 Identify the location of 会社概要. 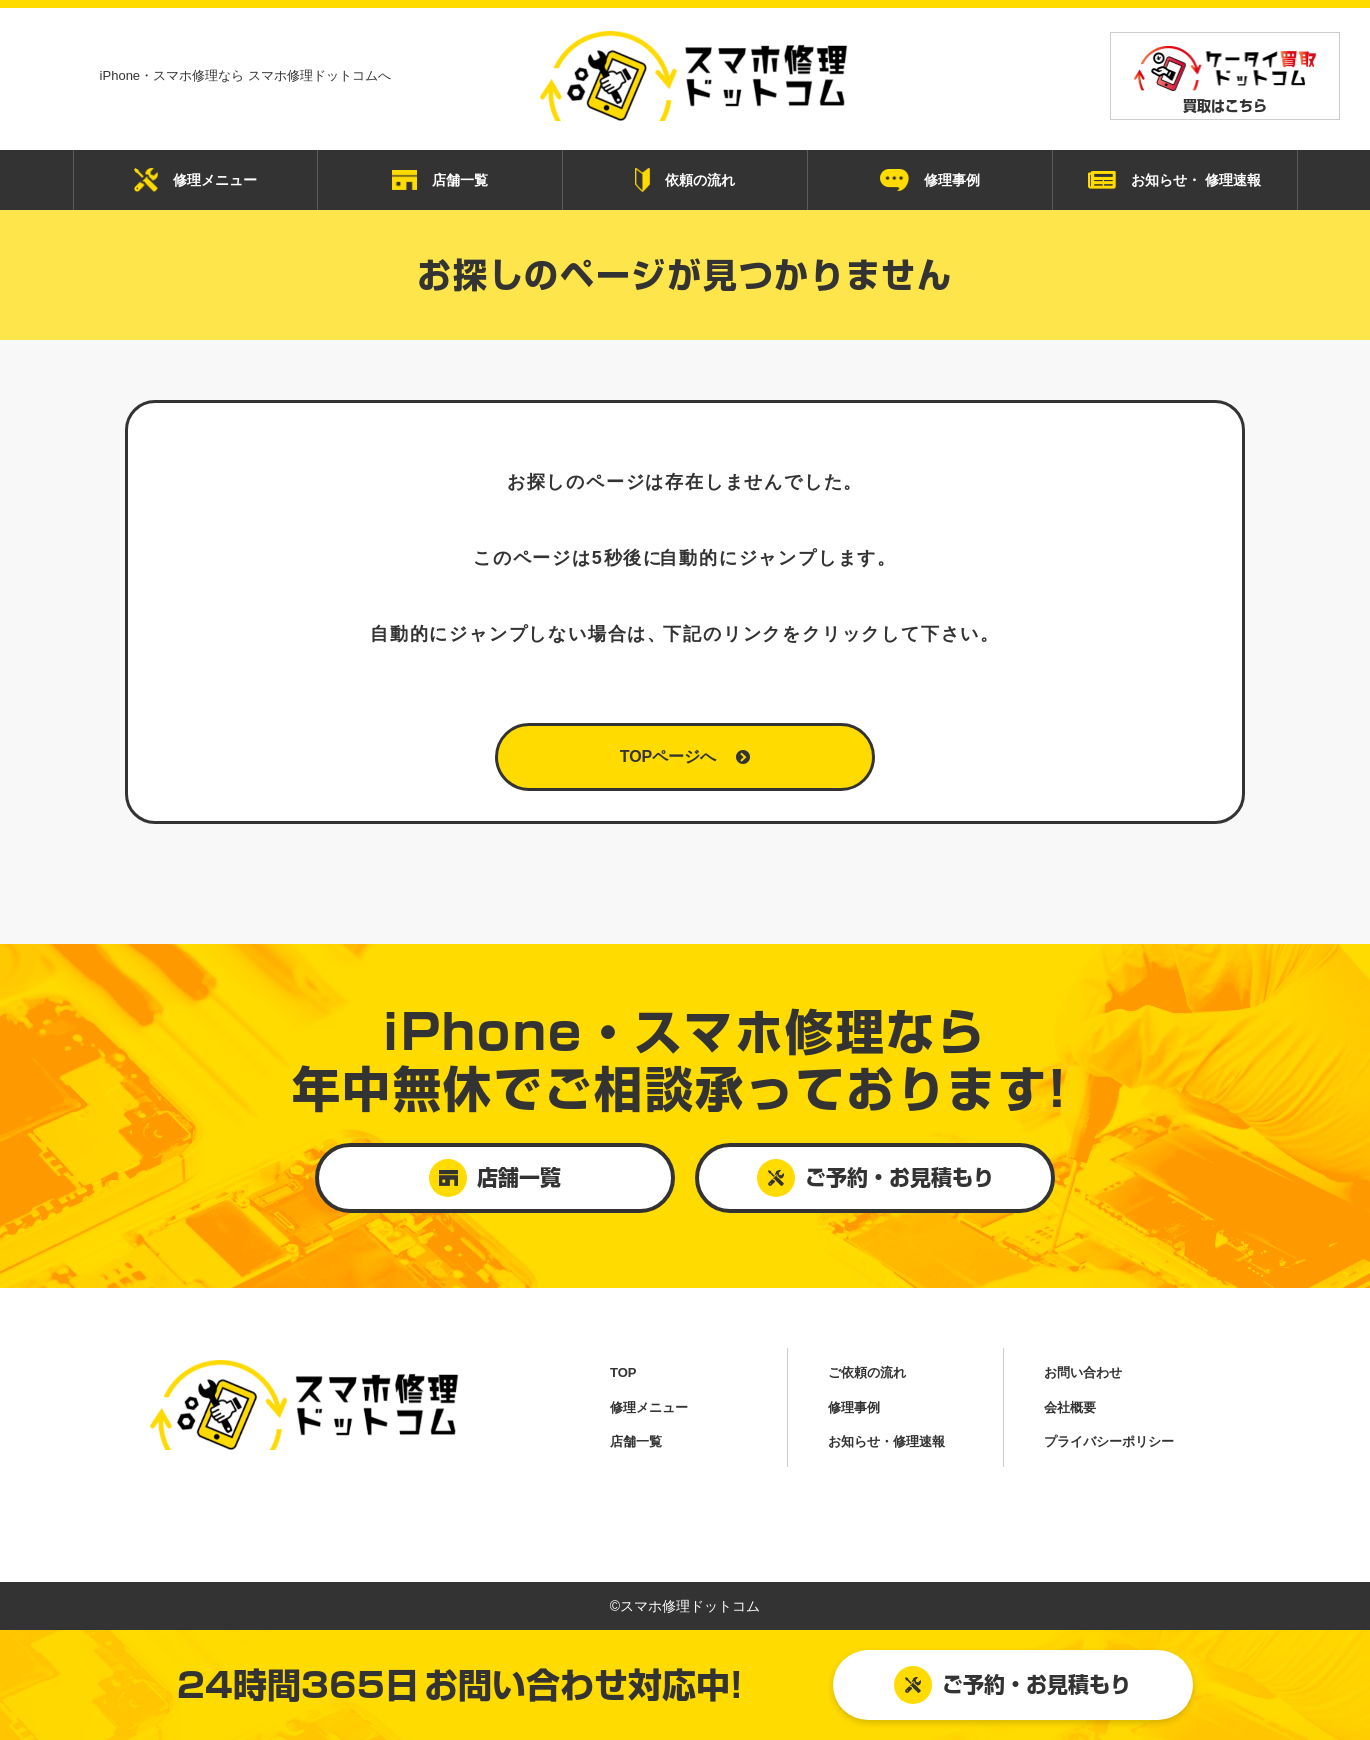
(1070, 1407).